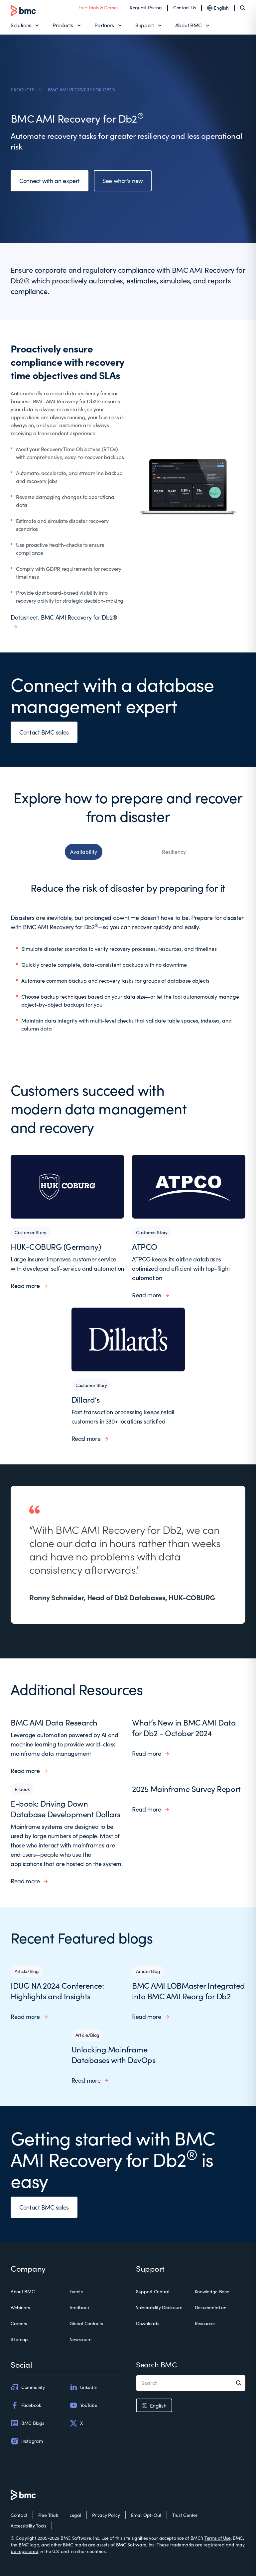 Image resolution: width=256 pixels, height=2576 pixels. Describe the element at coordinates (85, 1399) in the screenshot. I see `Dillard’s` at that location.